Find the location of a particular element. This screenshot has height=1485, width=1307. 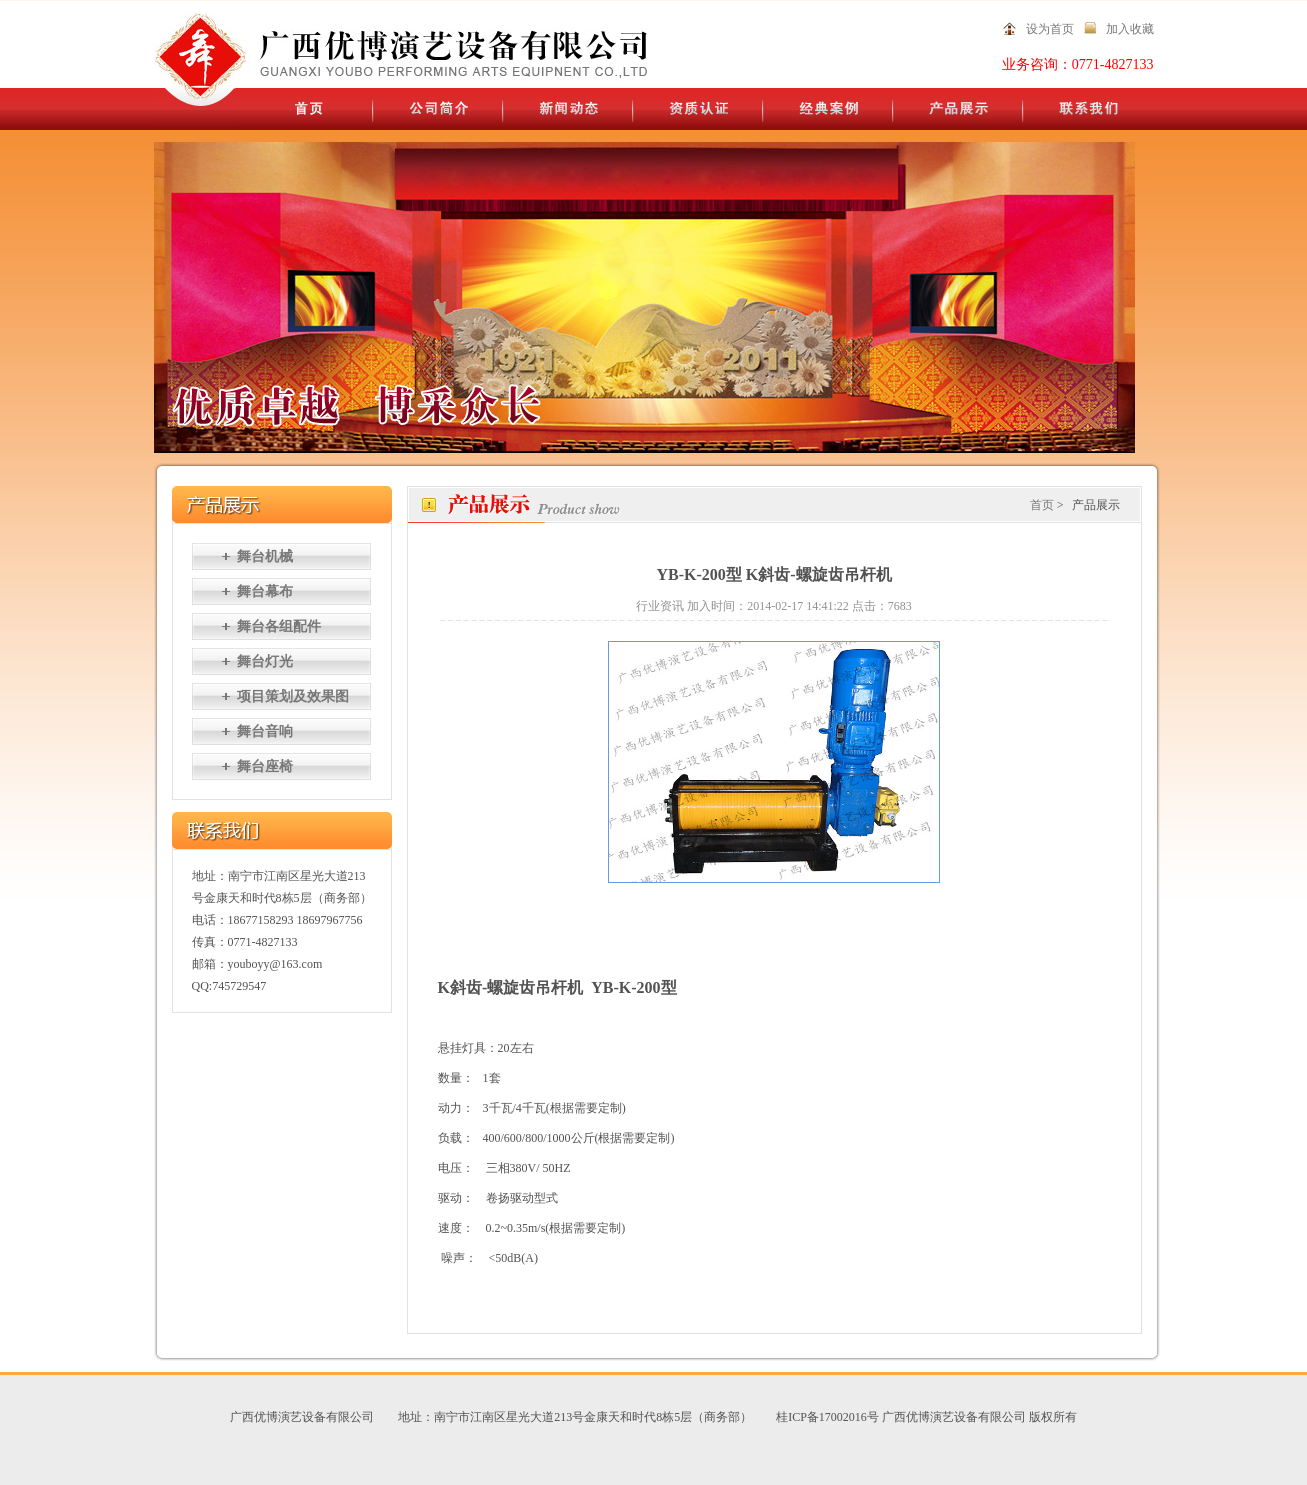

舞台幕布 is located at coordinates (265, 591).